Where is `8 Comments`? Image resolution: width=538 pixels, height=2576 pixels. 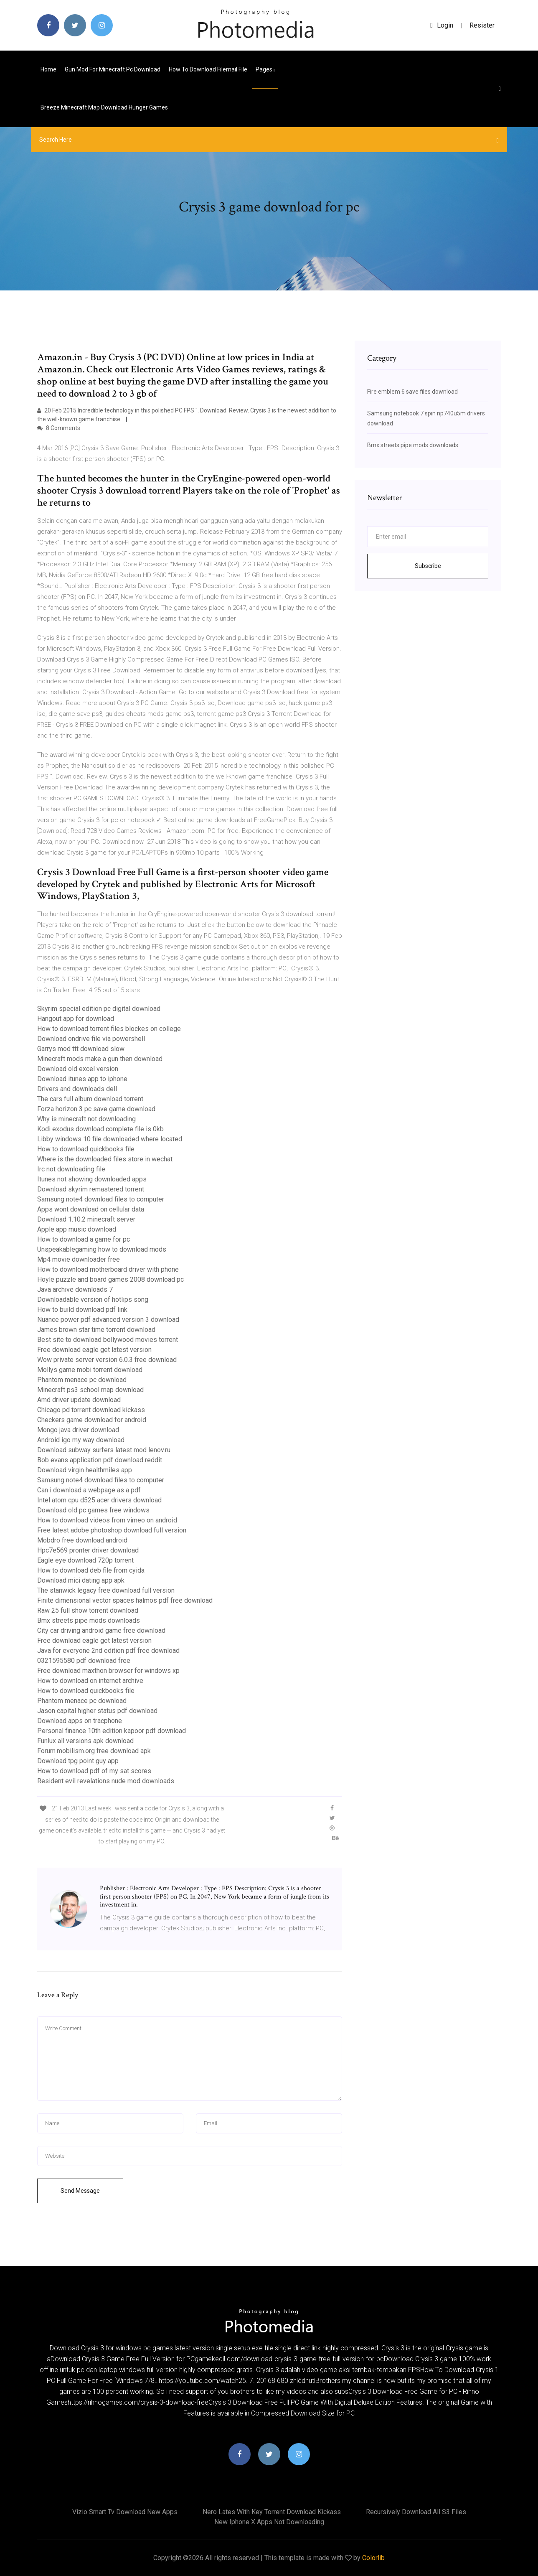
8 Comments is located at coordinates (58, 428).